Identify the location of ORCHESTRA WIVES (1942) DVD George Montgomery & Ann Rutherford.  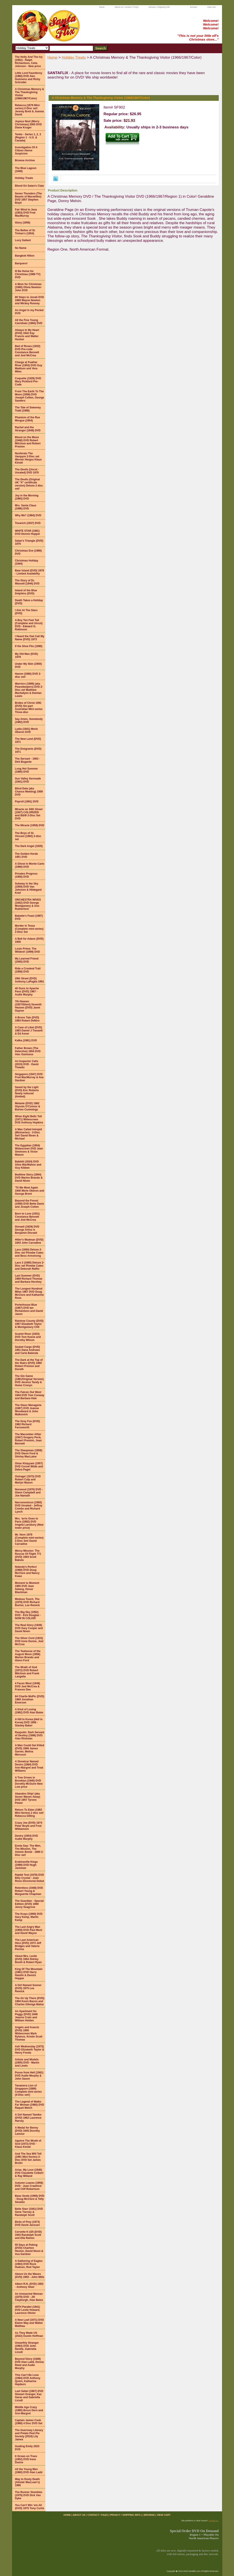
(28, 904).